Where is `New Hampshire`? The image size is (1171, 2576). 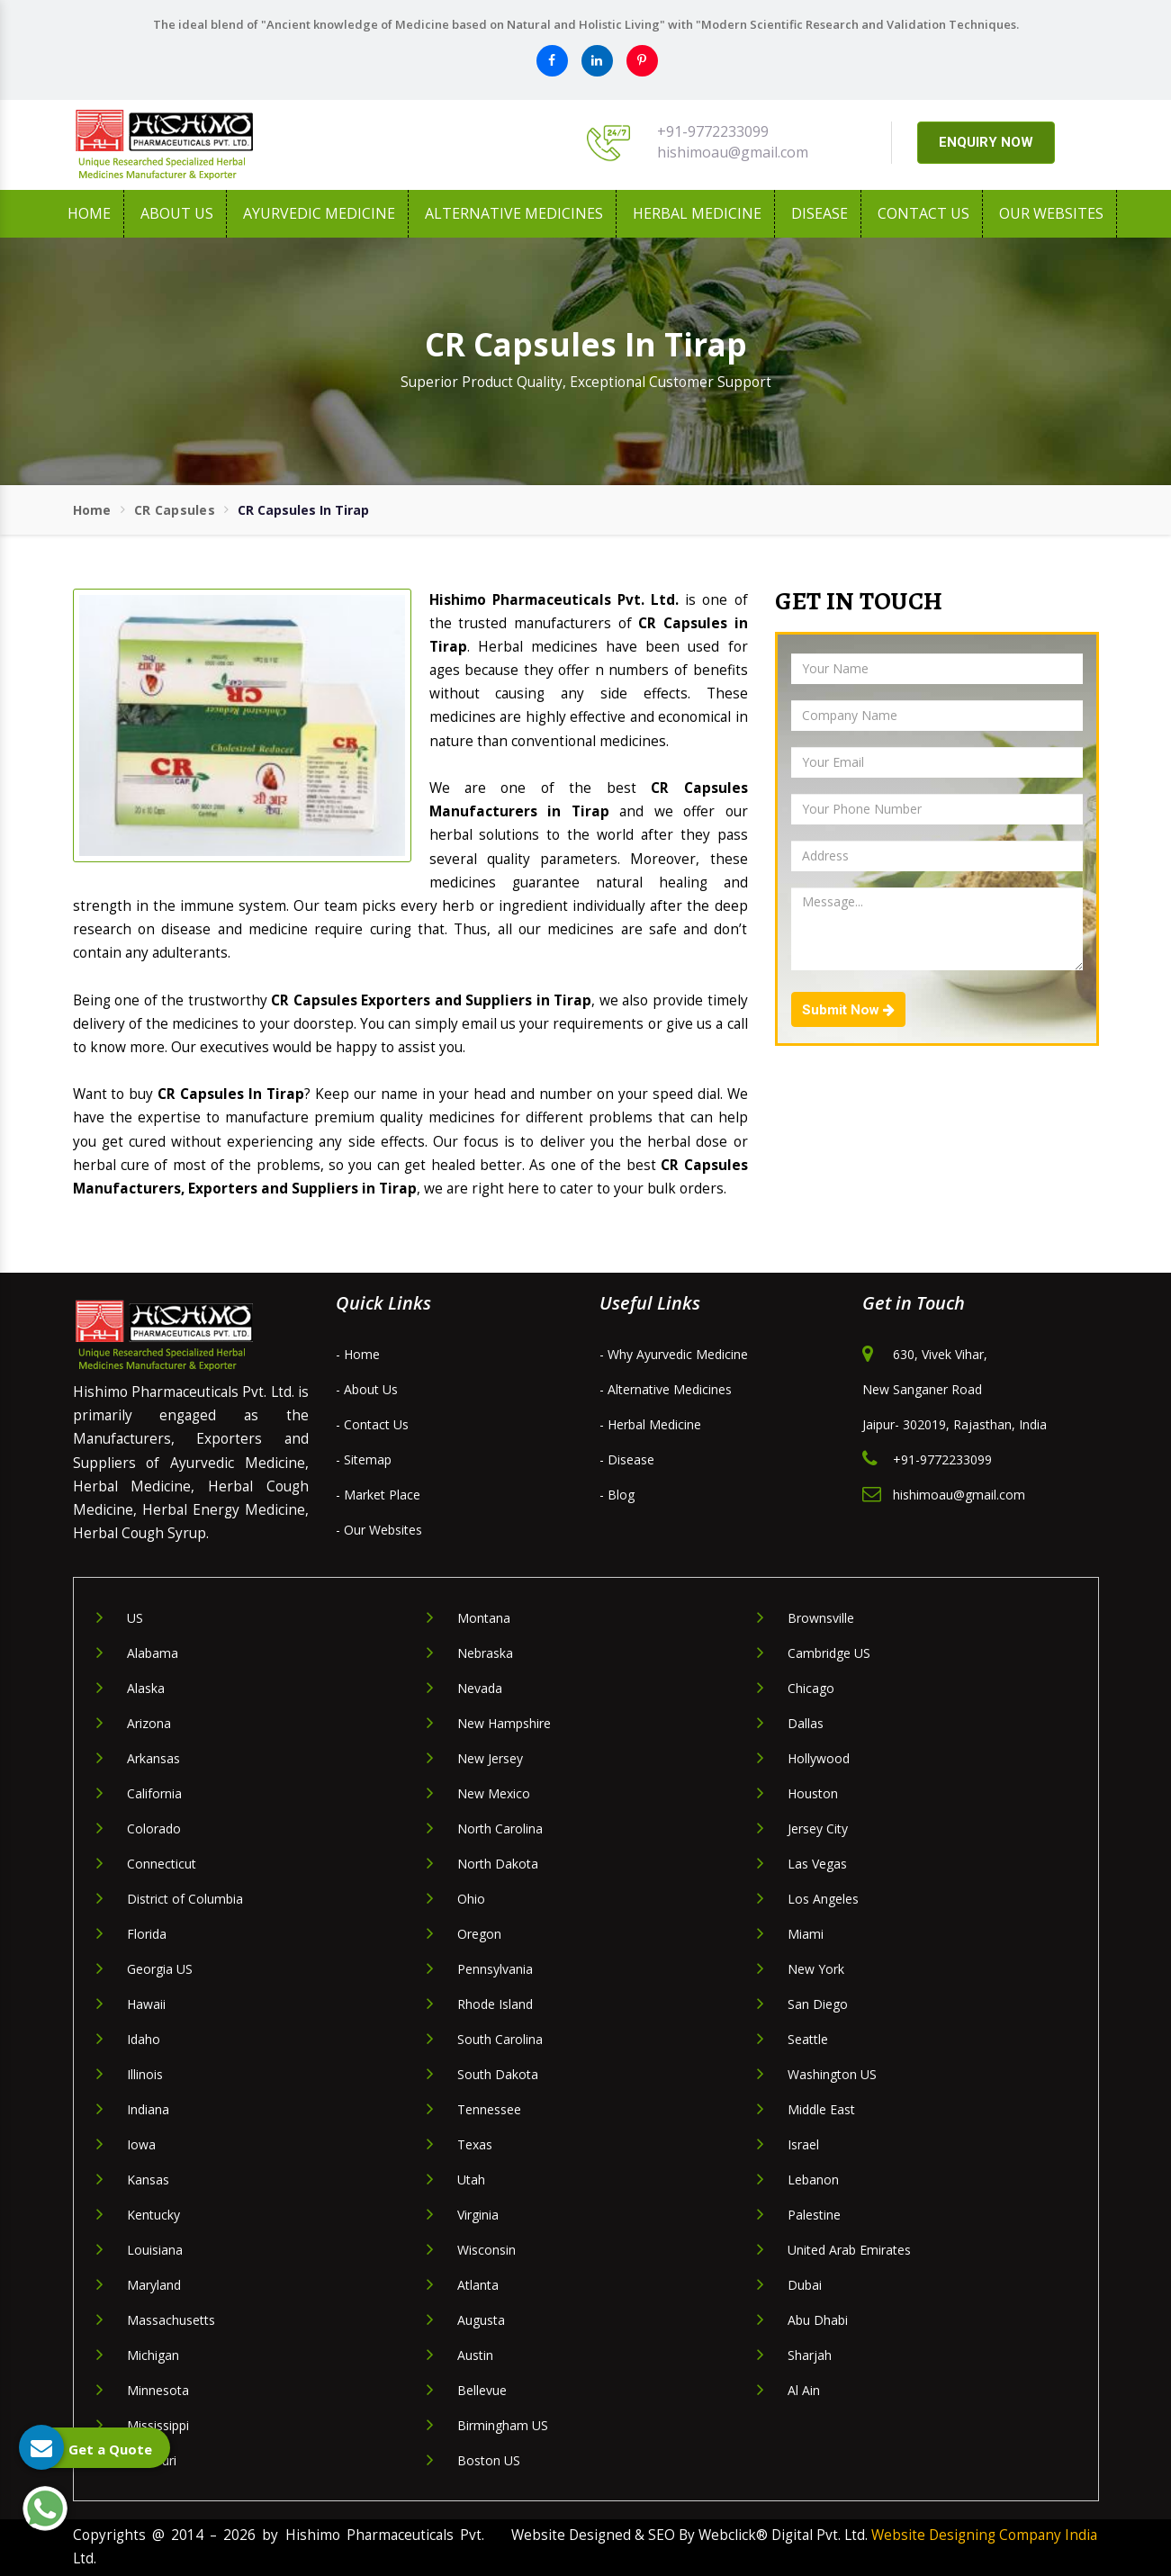
New Hampshire is located at coordinates (504, 1723).